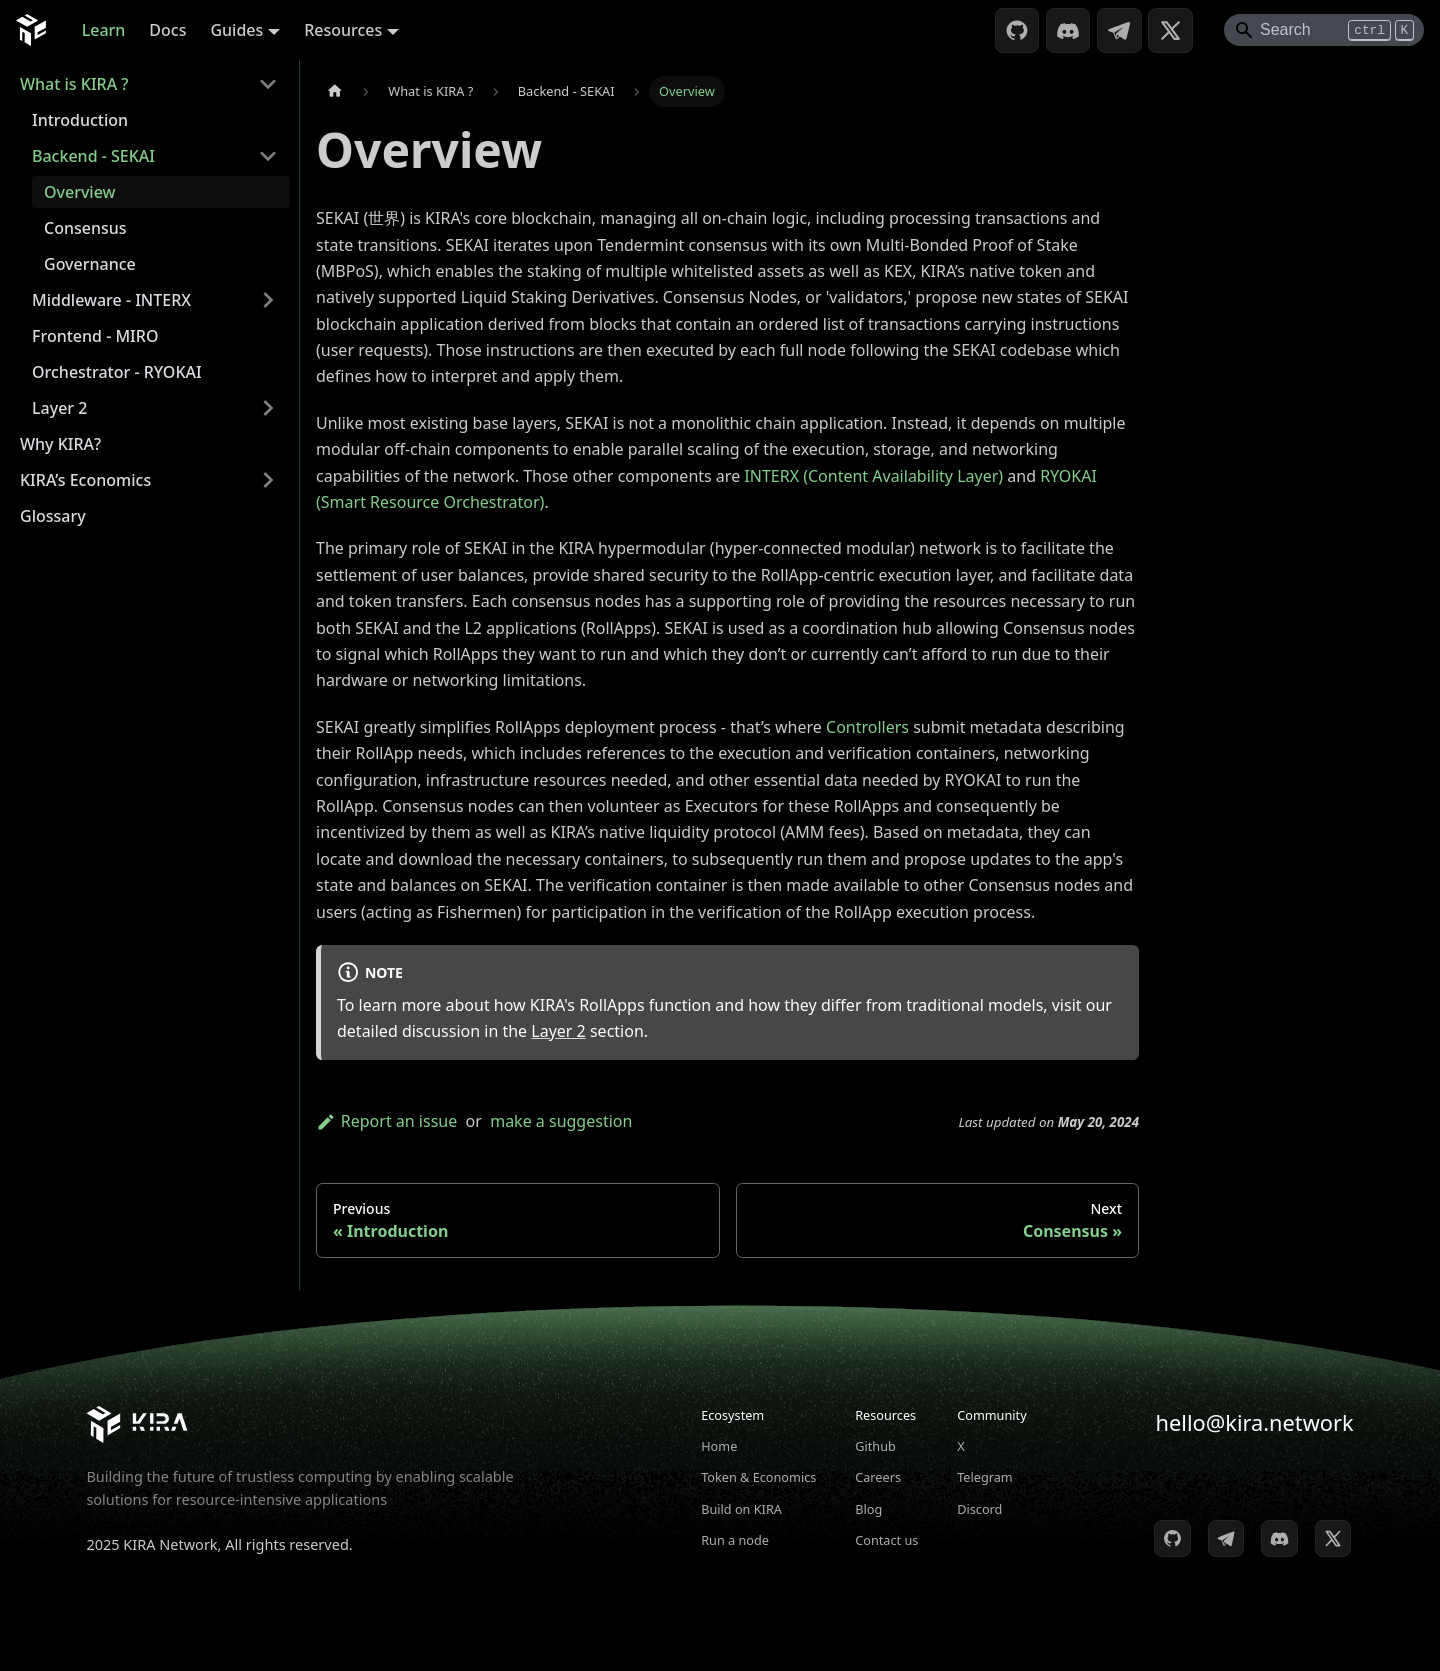  What do you see at coordinates (60, 444) in the screenshot?
I see `Why KIRA?` at bounding box center [60, 444].